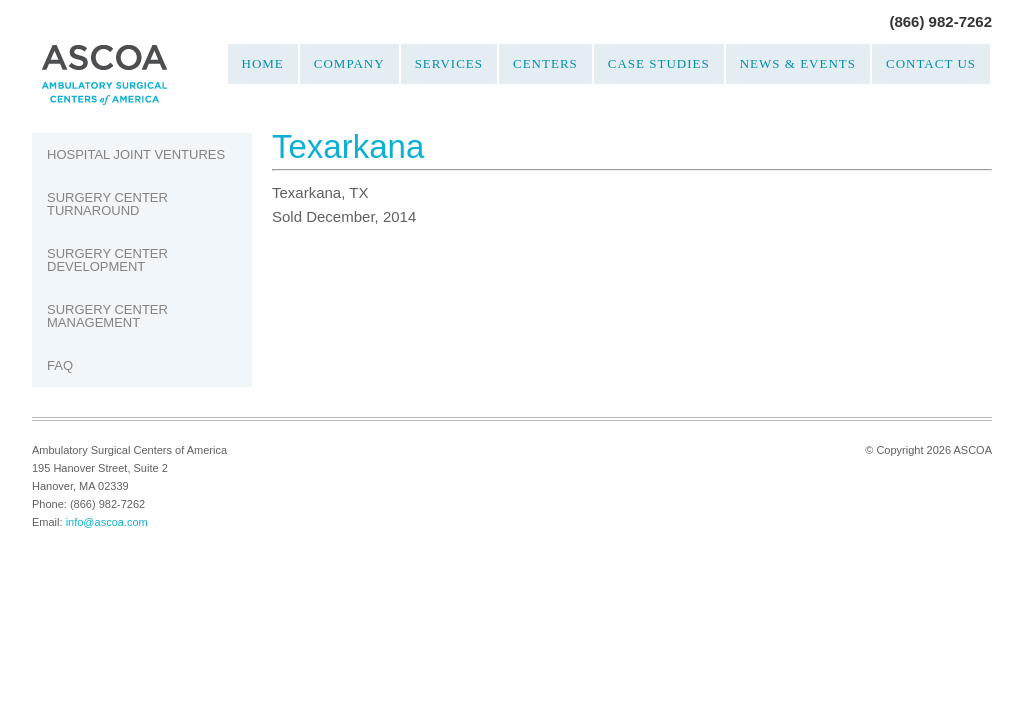 The image size is (1024, 720). What do you see at coordinates (107, 260) in the screenshot?
I see `Surgery Center Development` at bounding box center [107, 260].